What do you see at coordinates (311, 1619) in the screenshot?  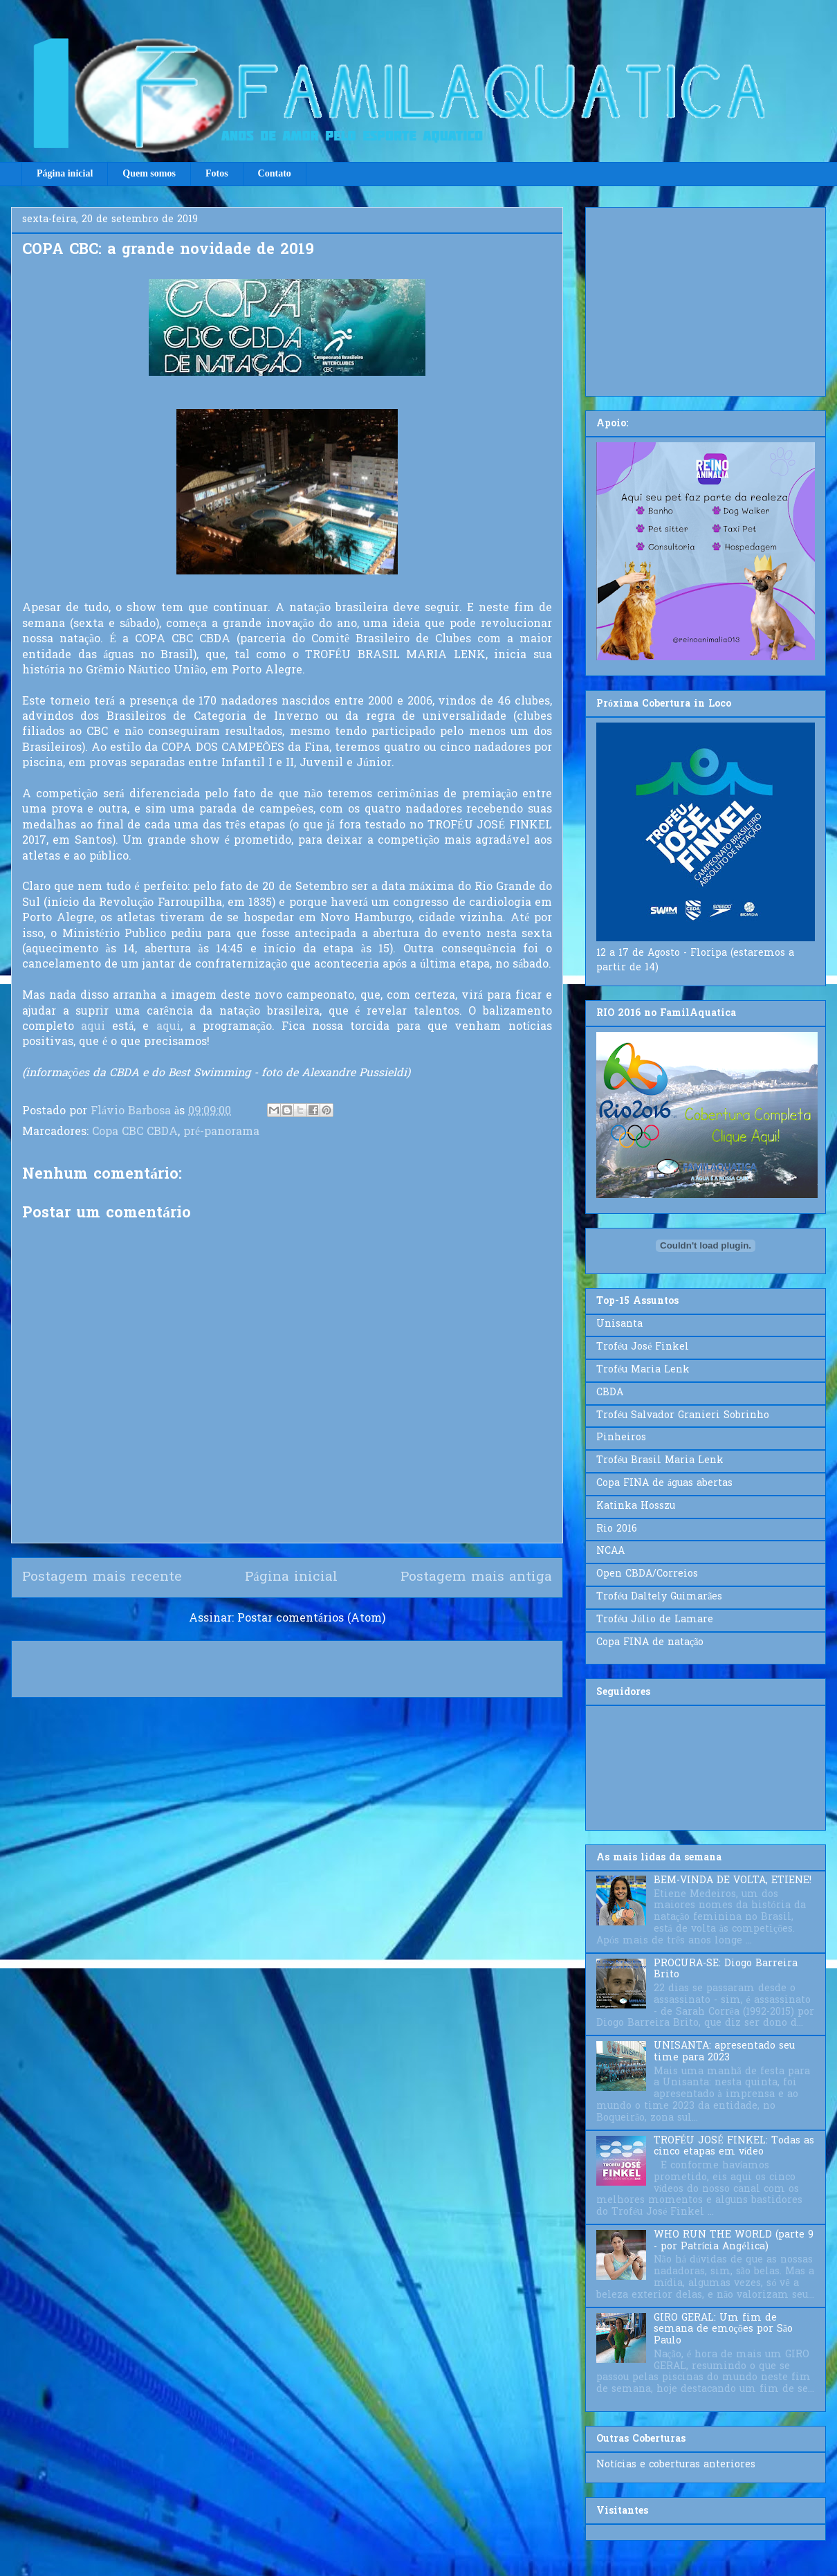 I see `Postar comentários (Atom)` at bounding box center [311, 1619].